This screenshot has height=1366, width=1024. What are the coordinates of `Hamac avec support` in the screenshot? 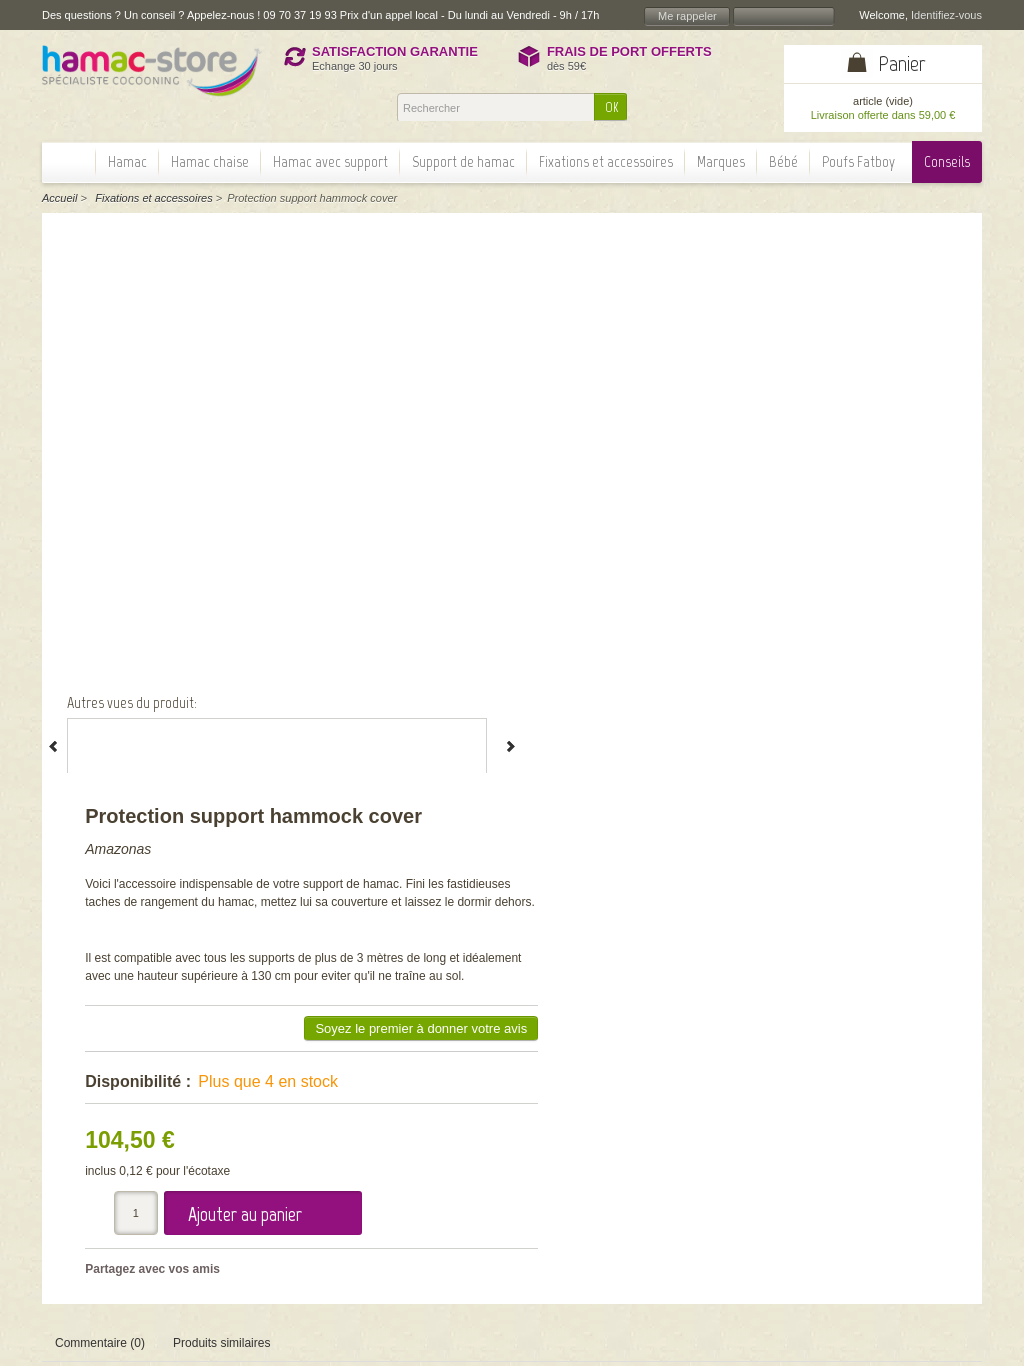 It's located at (330, 161).